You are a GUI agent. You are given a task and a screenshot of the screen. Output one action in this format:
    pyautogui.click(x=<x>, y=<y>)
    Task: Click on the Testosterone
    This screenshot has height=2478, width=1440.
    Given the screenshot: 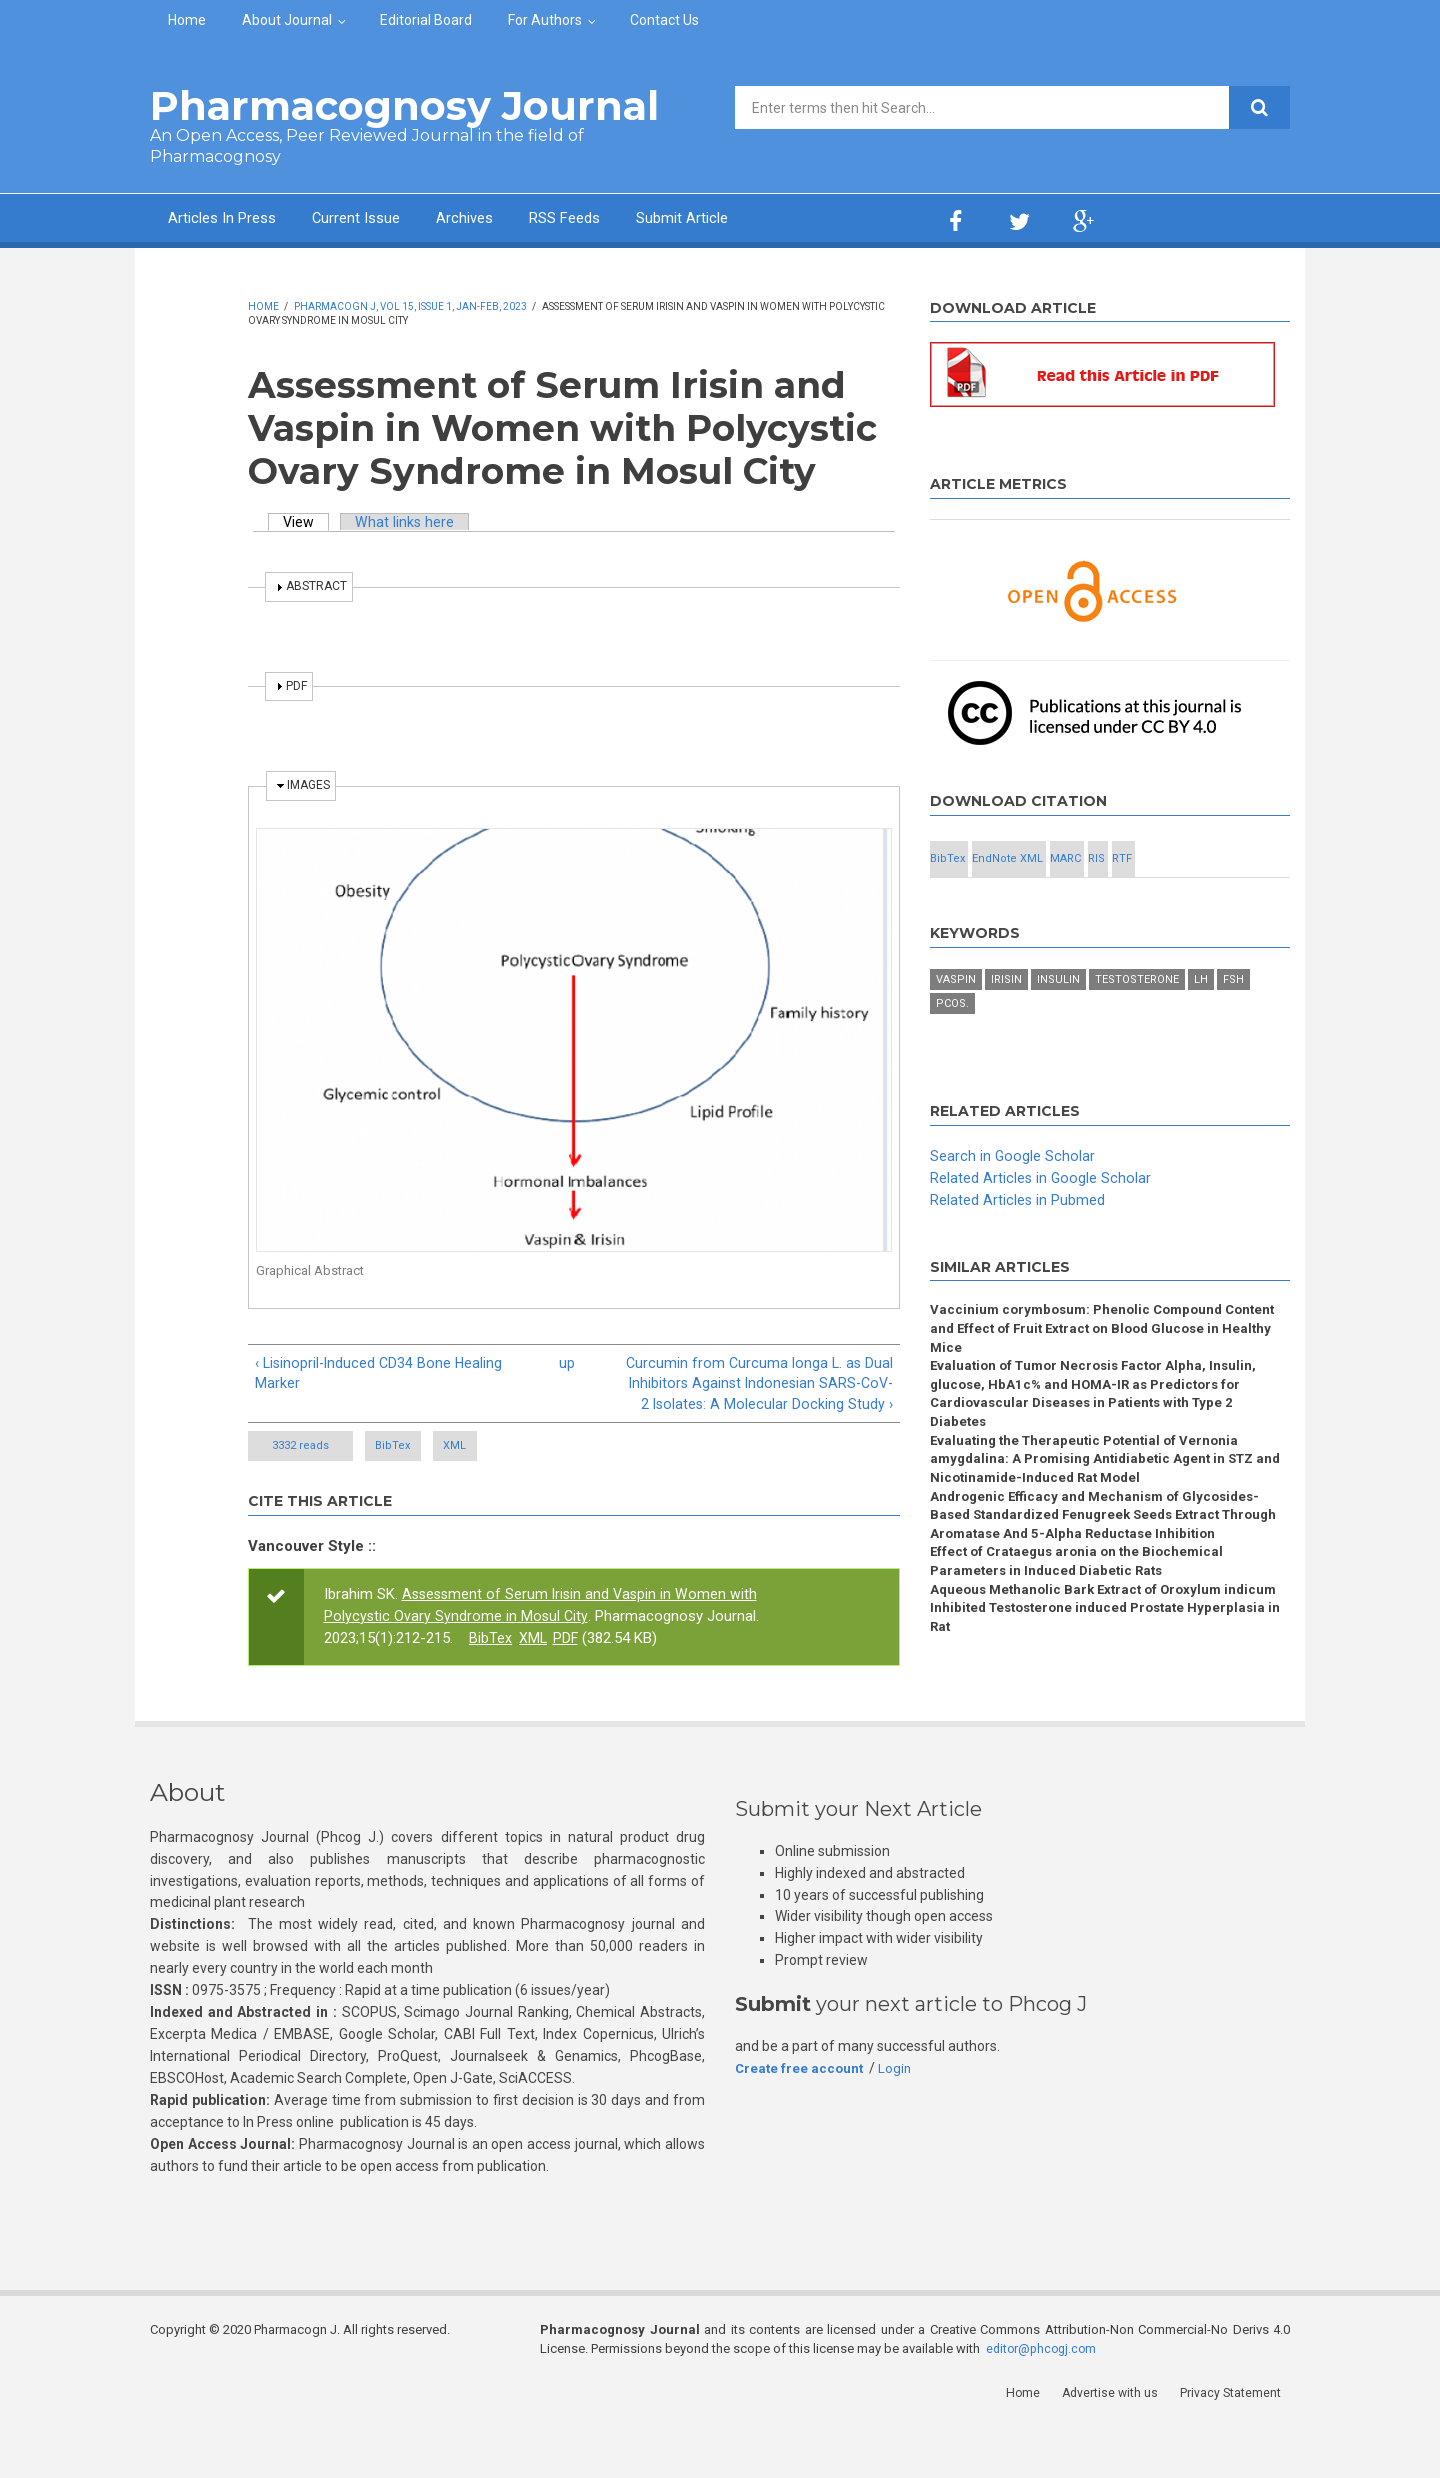 What is the action you would take?
    pyautogui.click(x=1137, y=1026)
    